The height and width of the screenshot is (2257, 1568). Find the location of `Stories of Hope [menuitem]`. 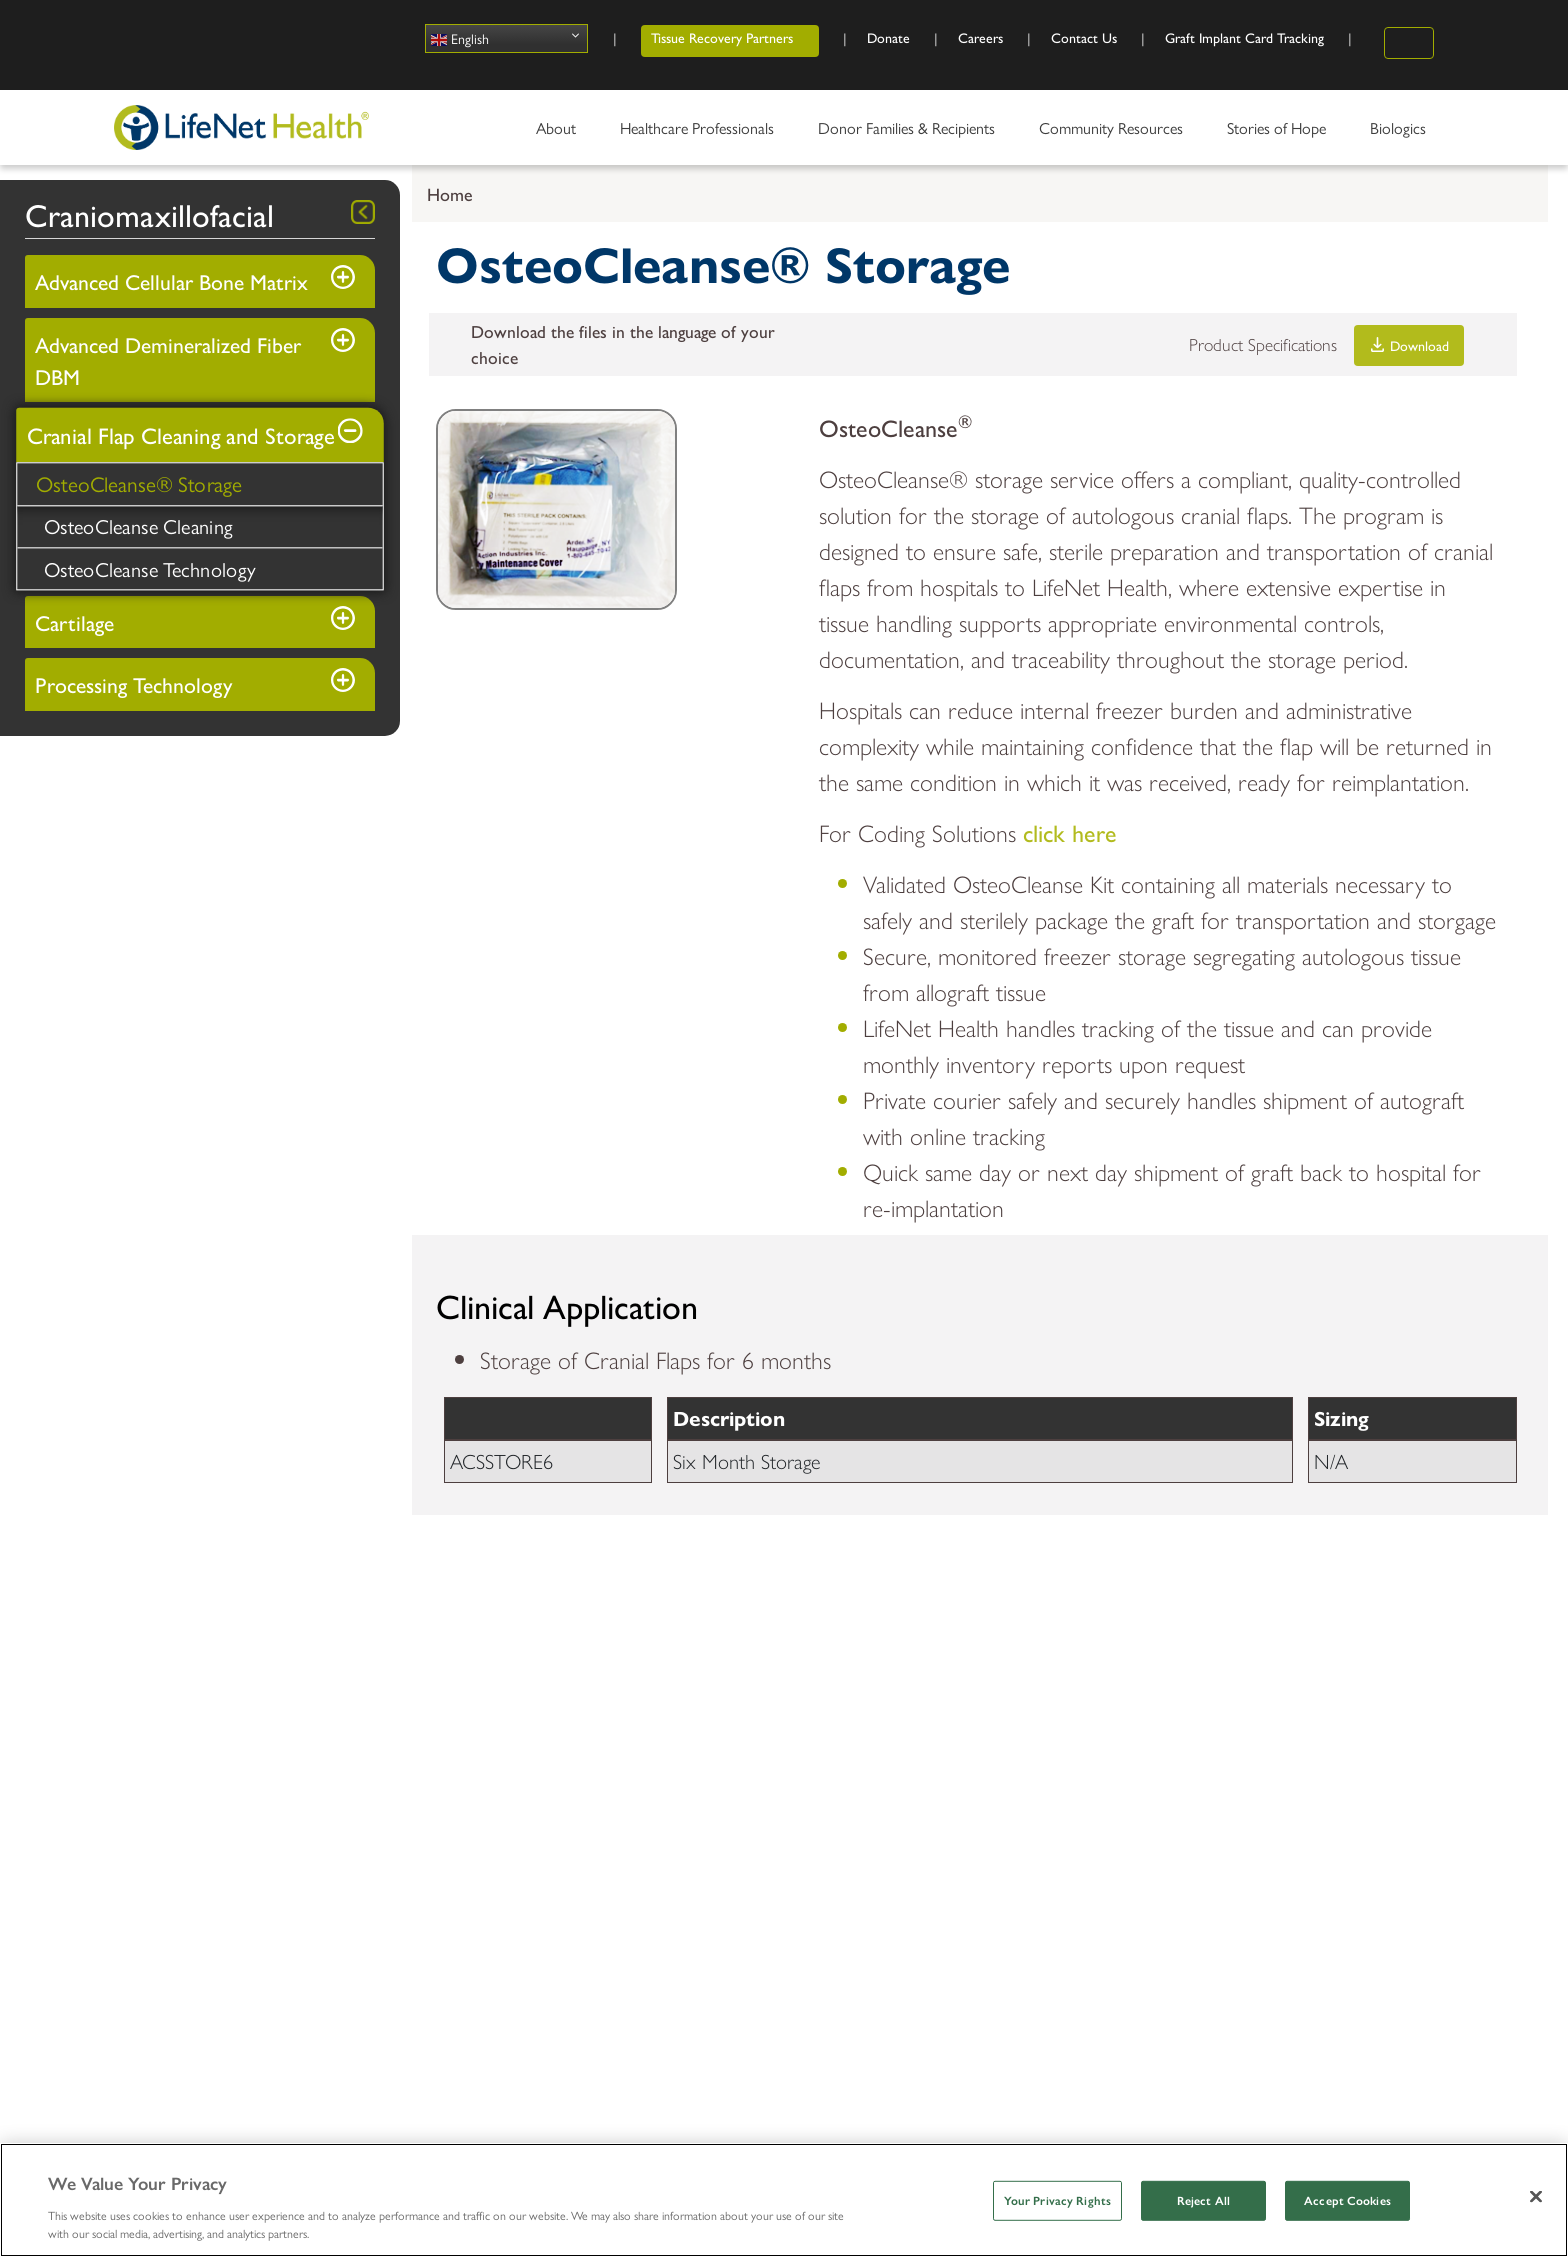

Stories of Hope [menuitem] is located at coordinates (1279, 135).